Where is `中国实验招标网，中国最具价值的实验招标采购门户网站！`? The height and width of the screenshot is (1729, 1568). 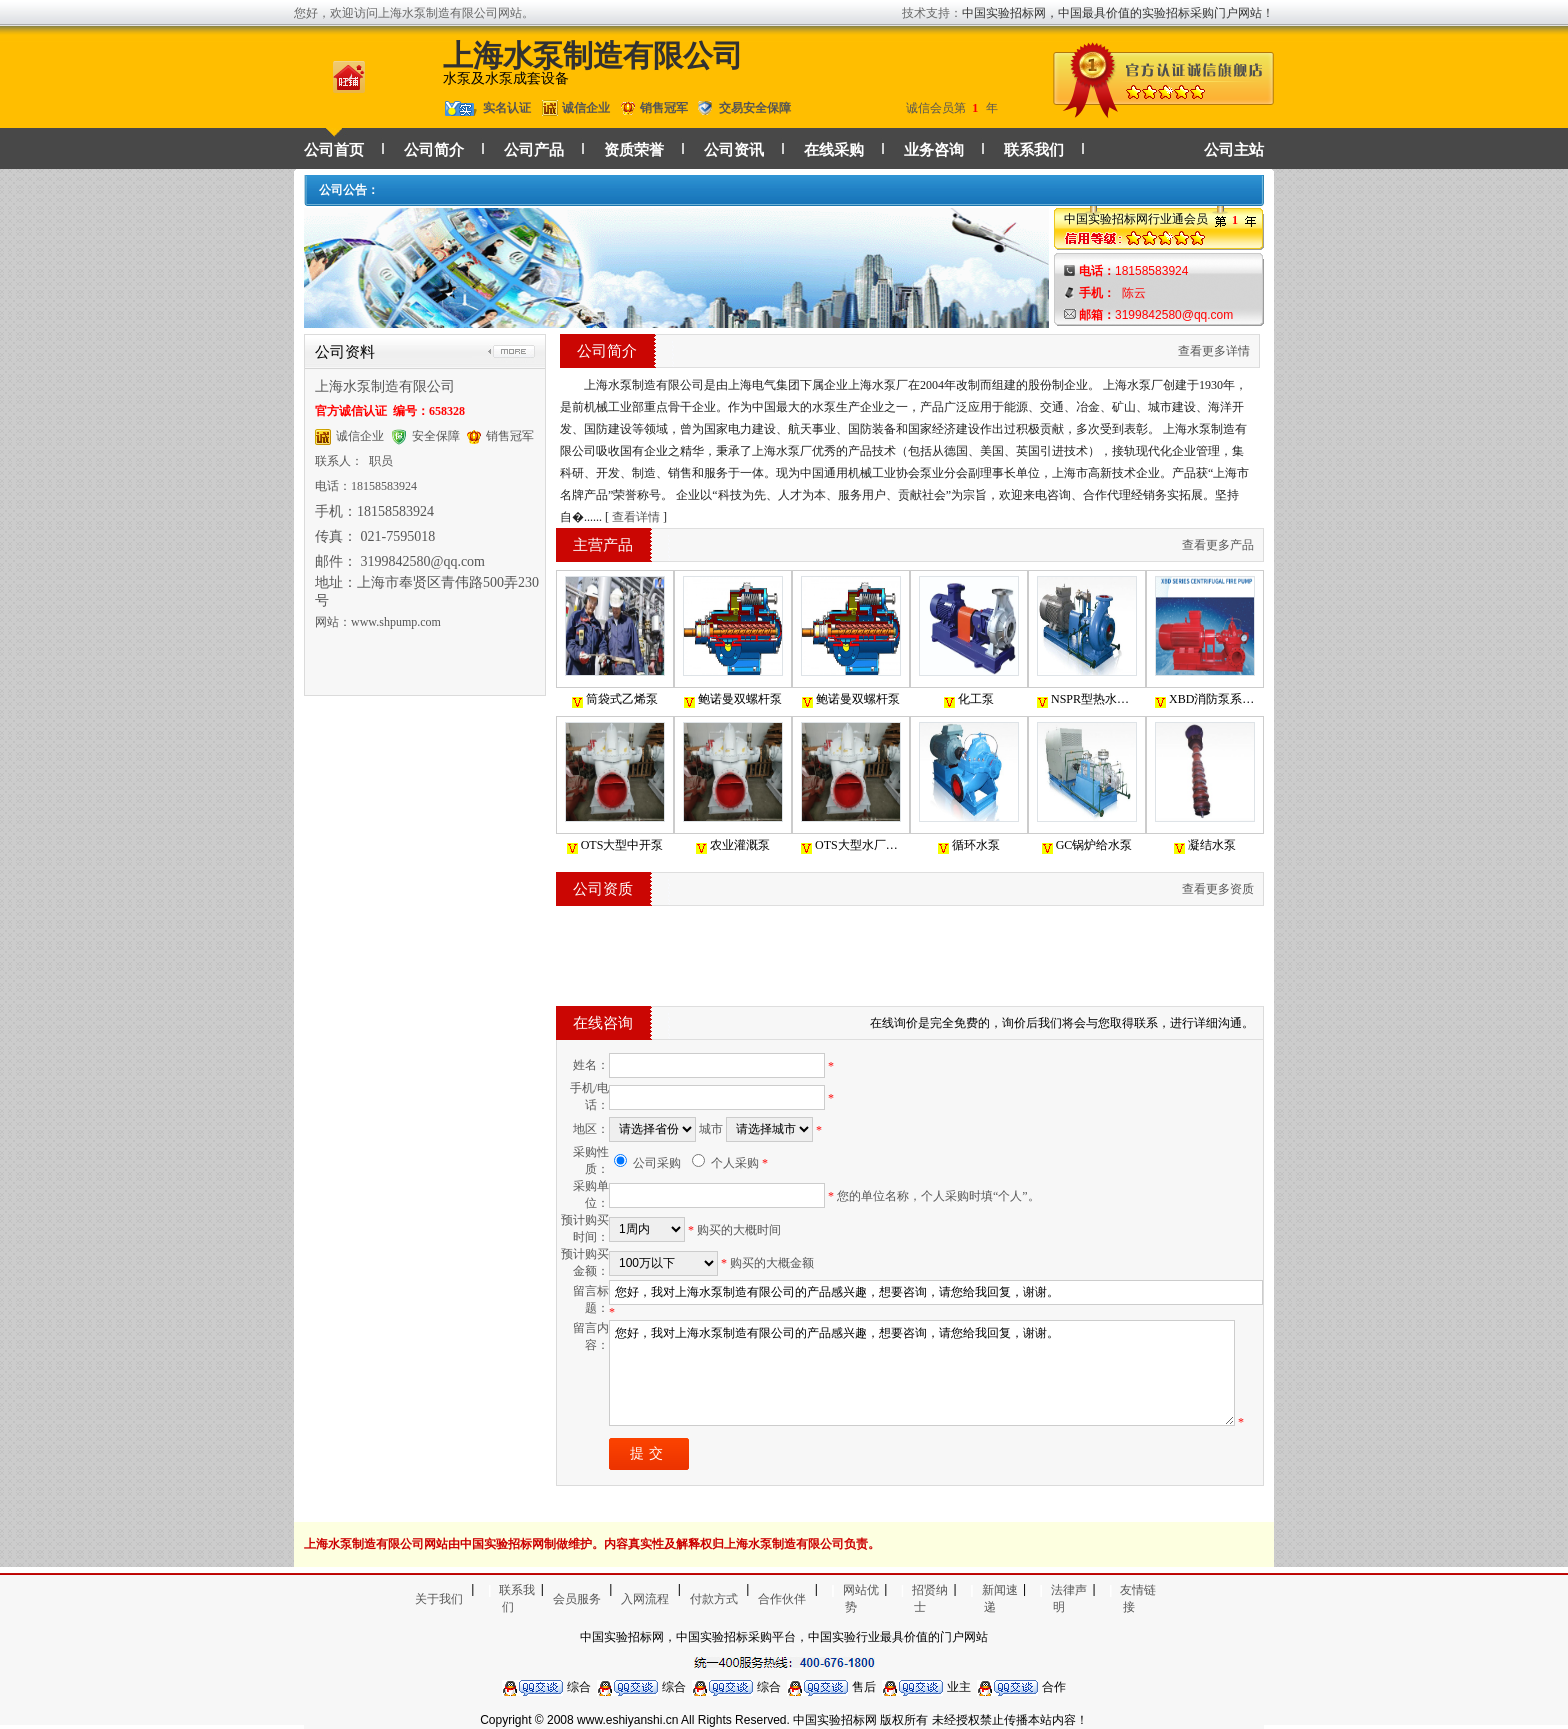
中国实验招标网，中国最具价值的实验招标采购门户网站！ is located at coordinates (1118, 13).